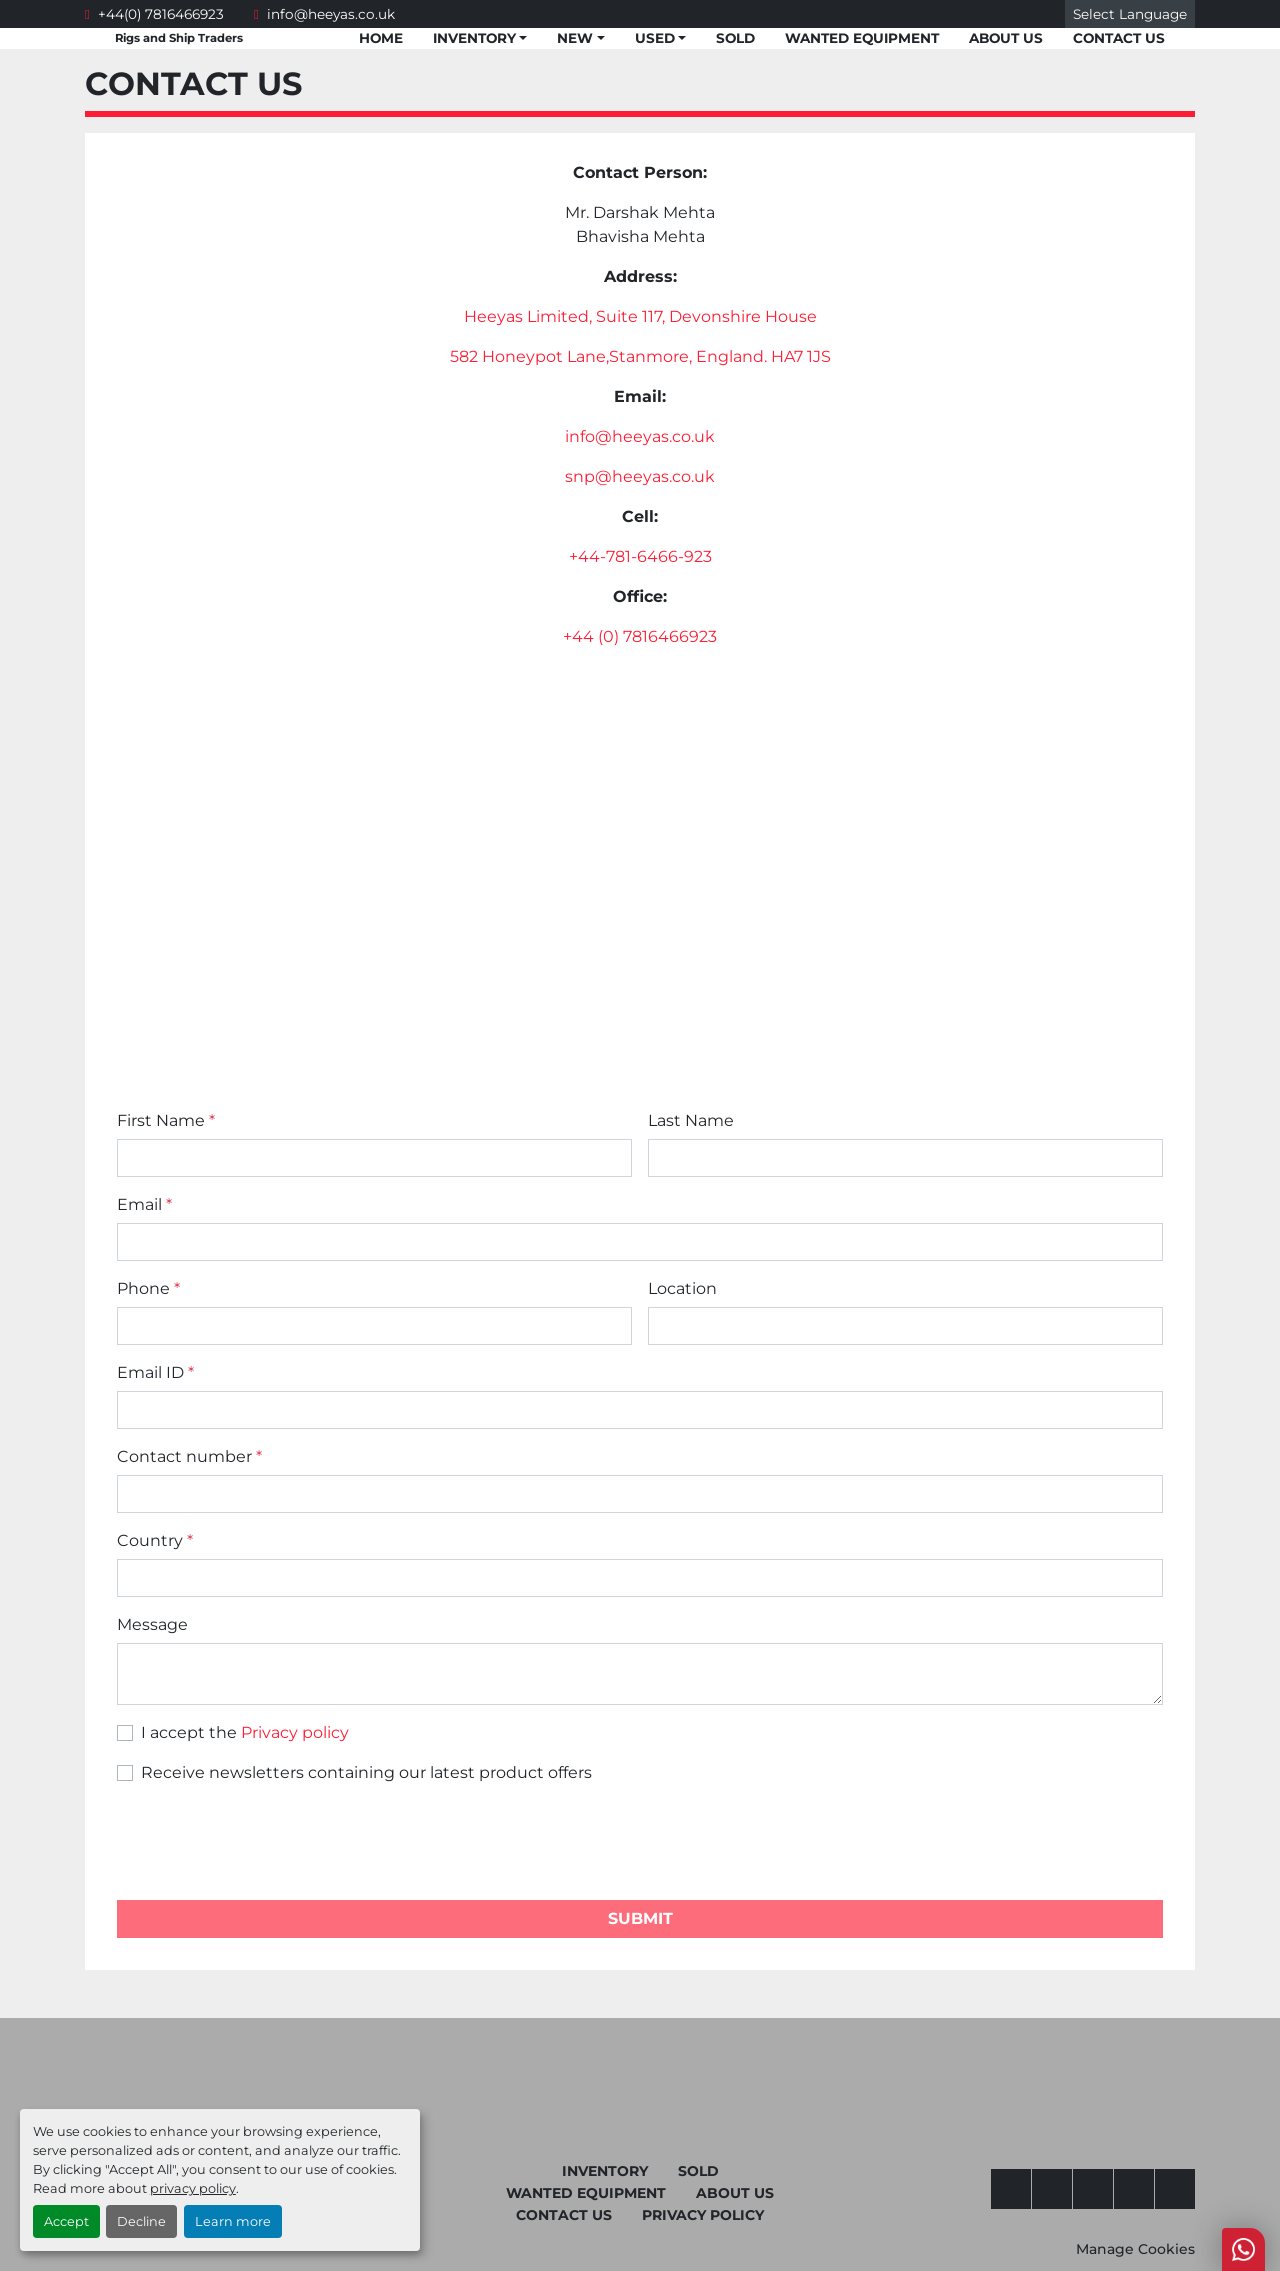  I want to click on [whatsapp], so click(1134, 2189).